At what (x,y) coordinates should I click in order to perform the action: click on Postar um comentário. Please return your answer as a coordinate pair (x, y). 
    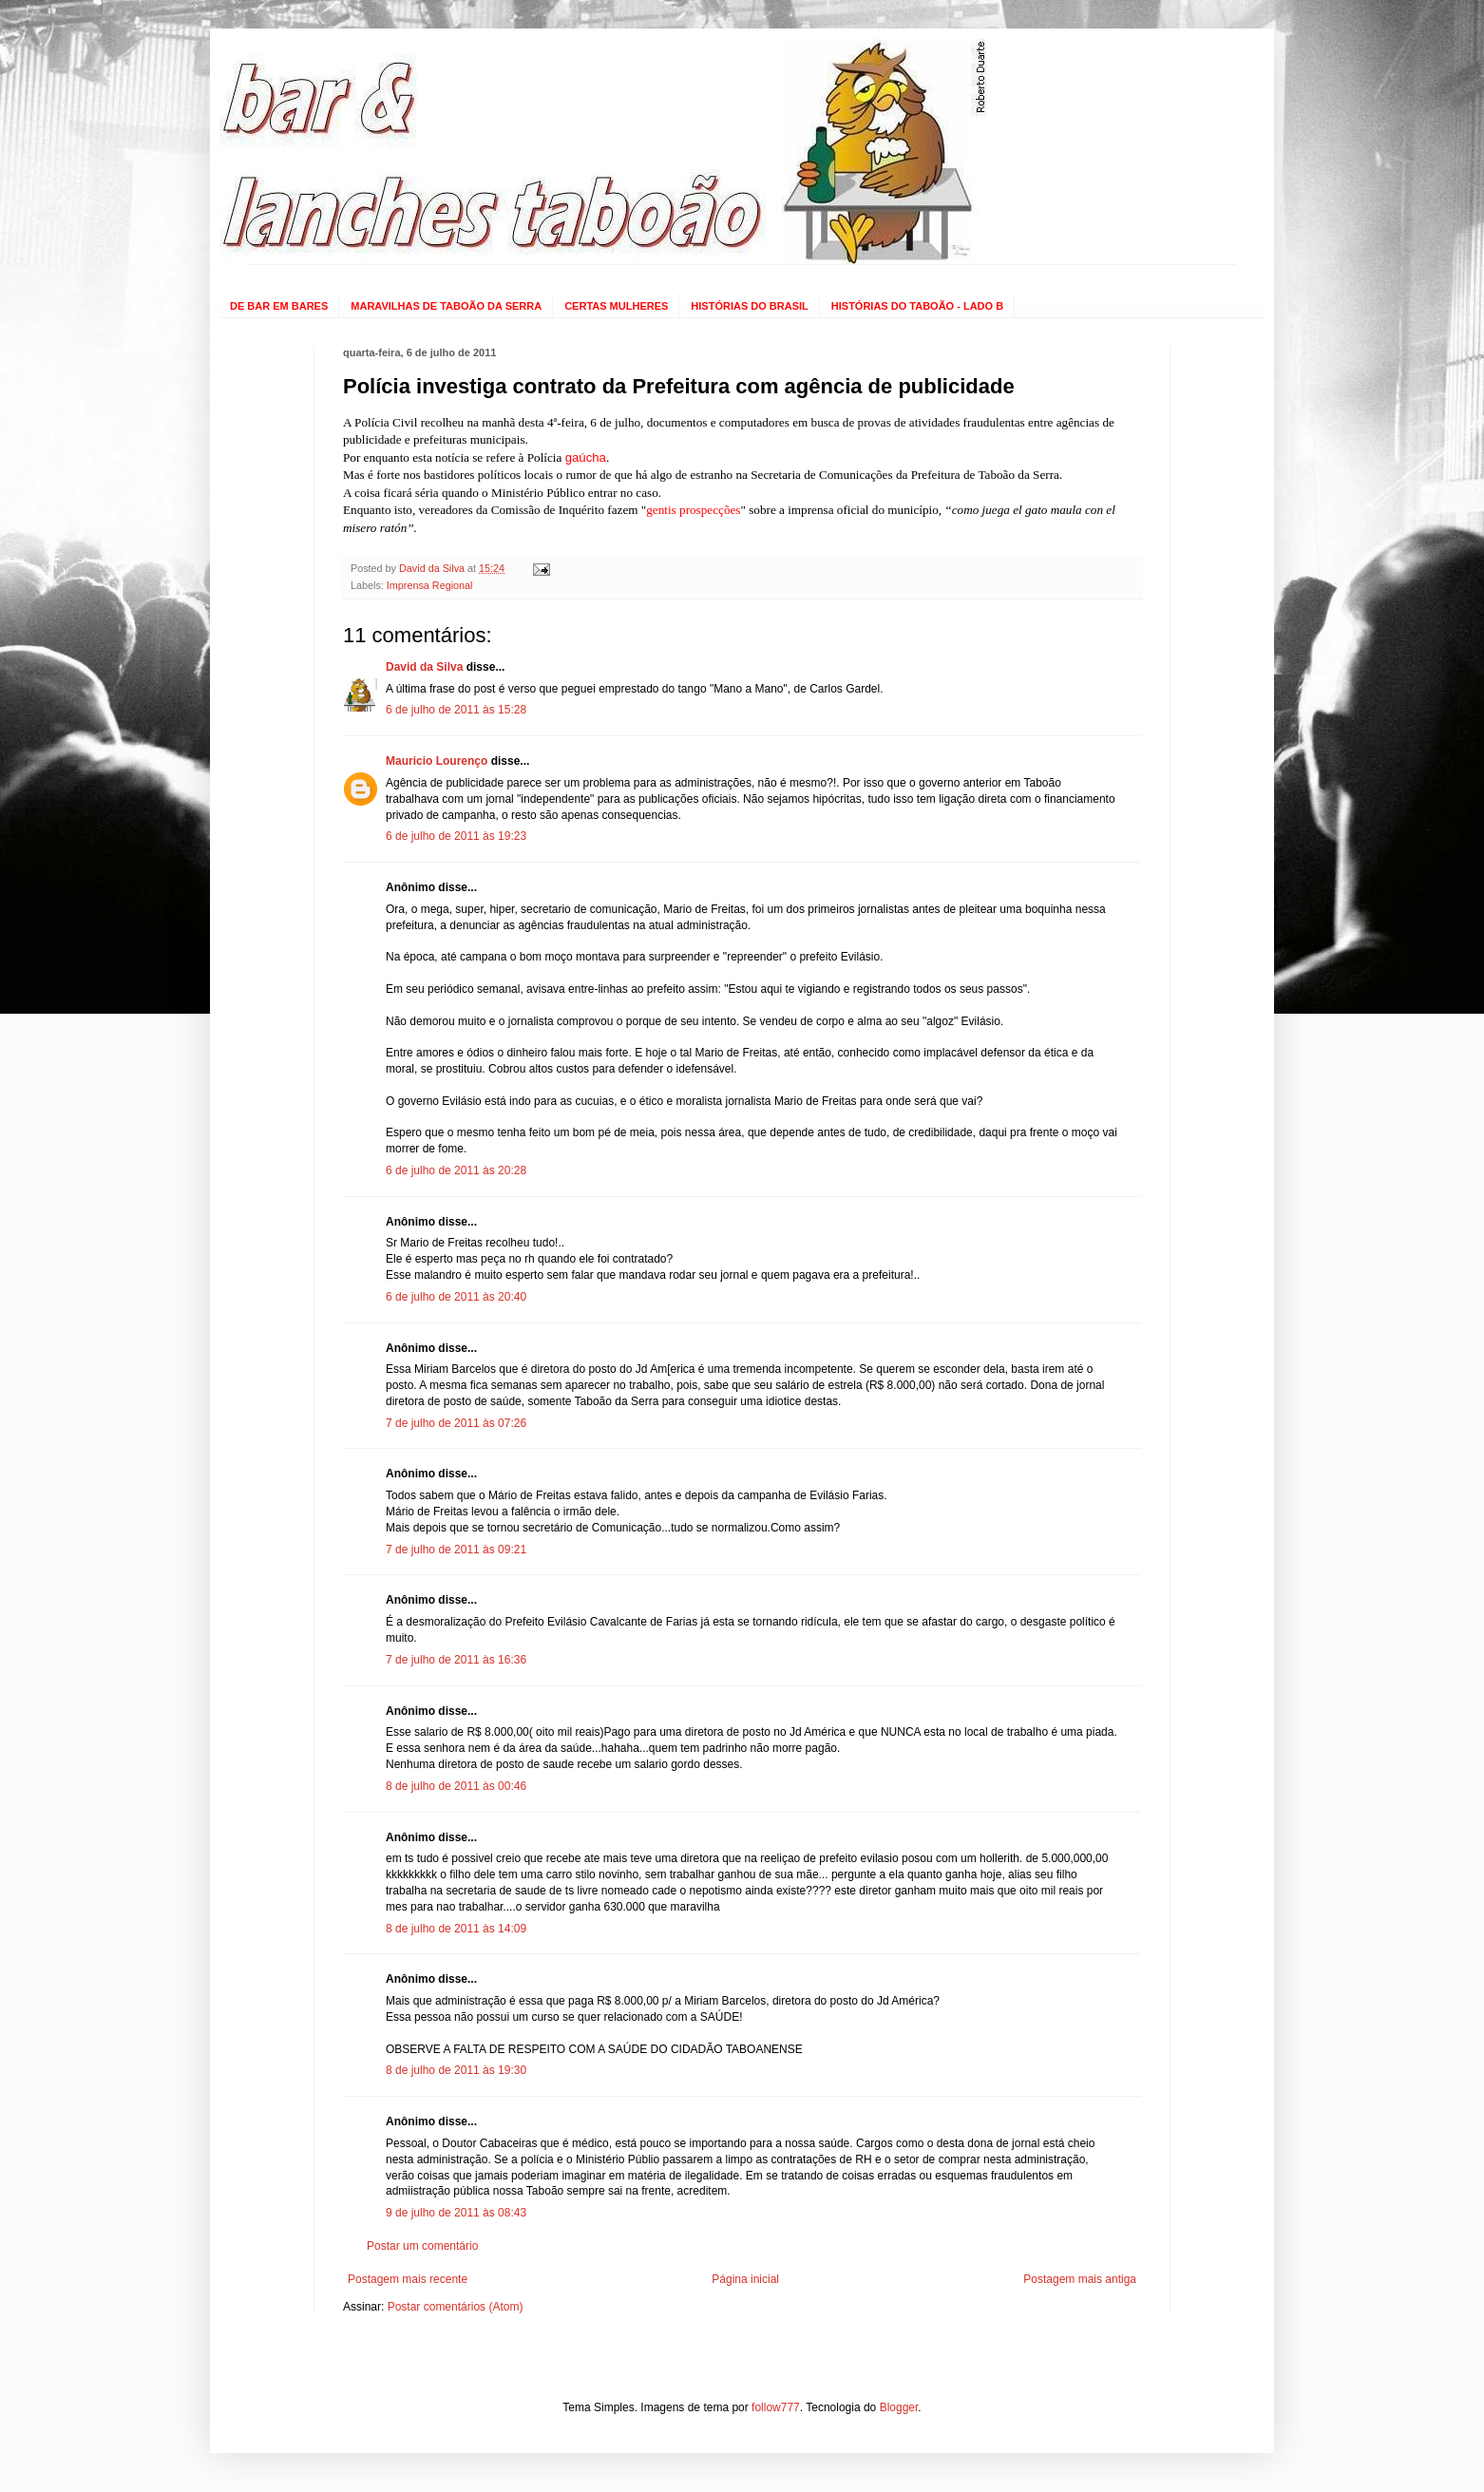
    Looking at the image, I should click on (422, 2246).